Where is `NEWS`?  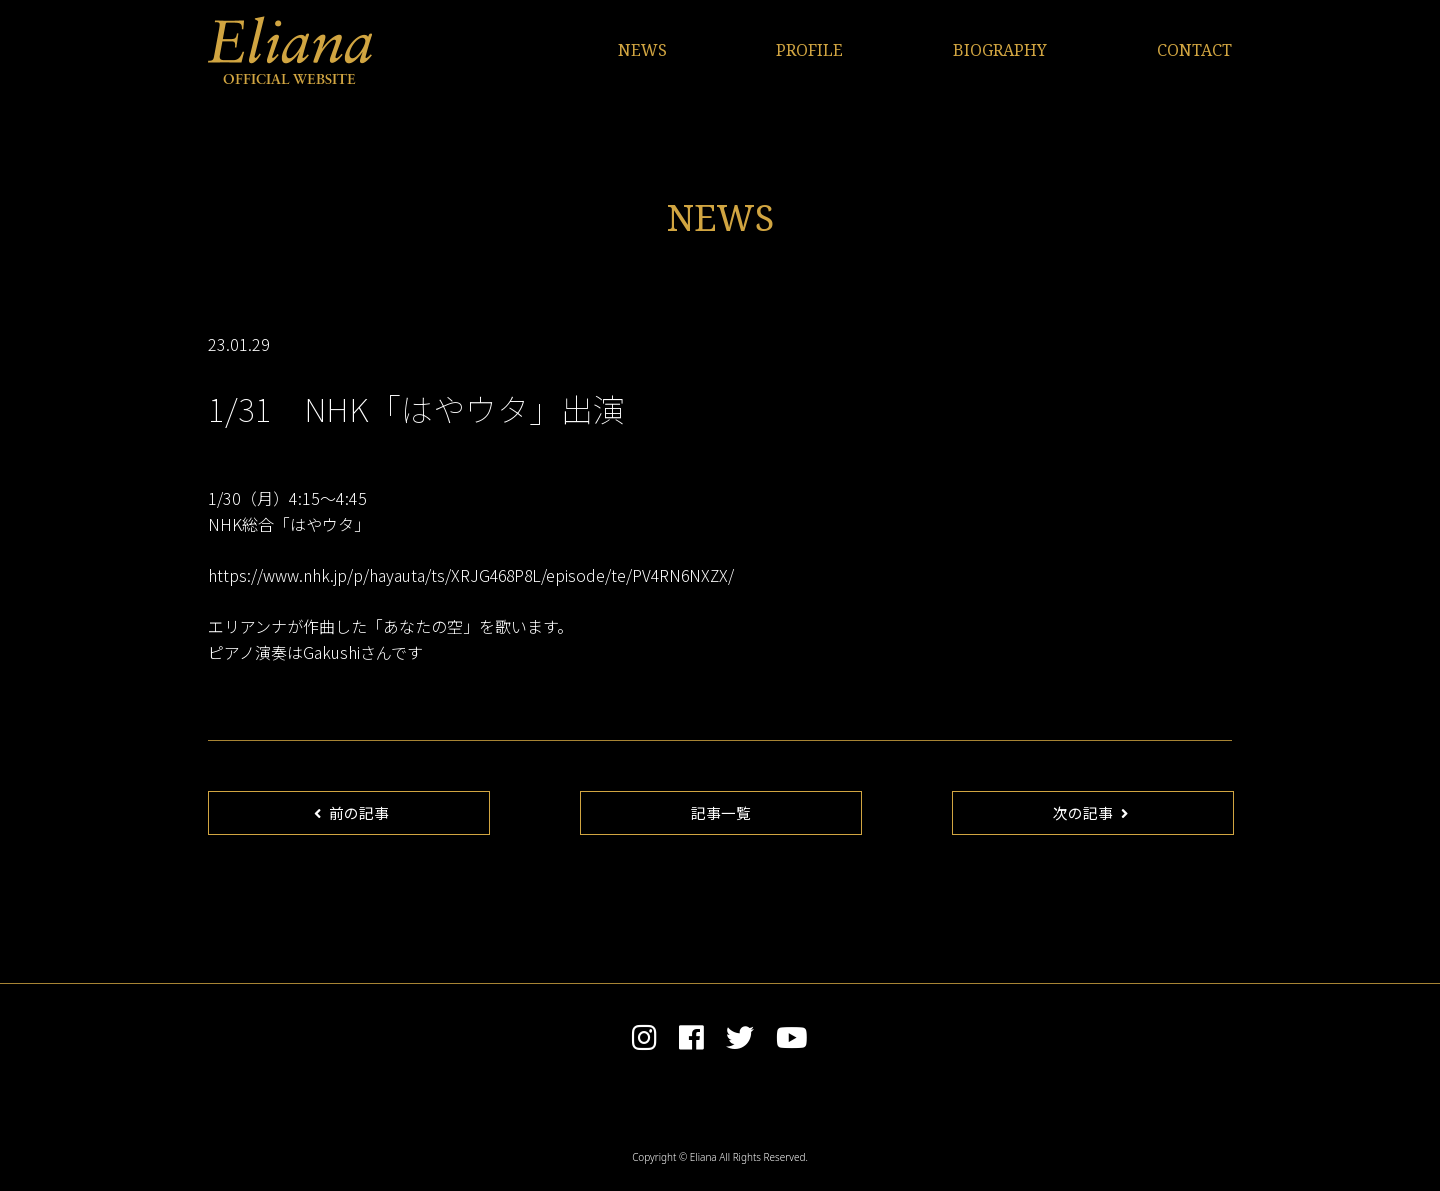 NEWS is located at coordinates (642, 50).